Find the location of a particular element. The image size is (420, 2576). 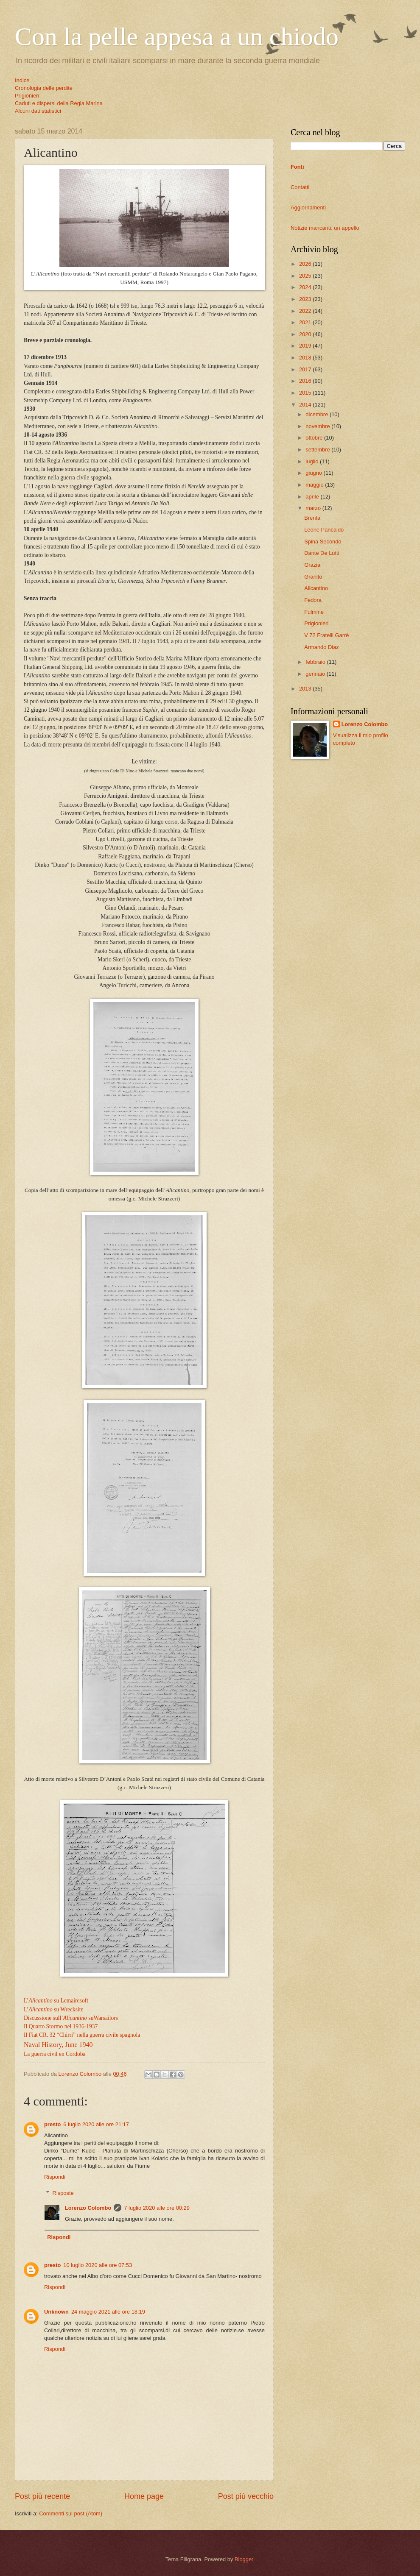

Prigionieri is located at coordinates (27, 95).